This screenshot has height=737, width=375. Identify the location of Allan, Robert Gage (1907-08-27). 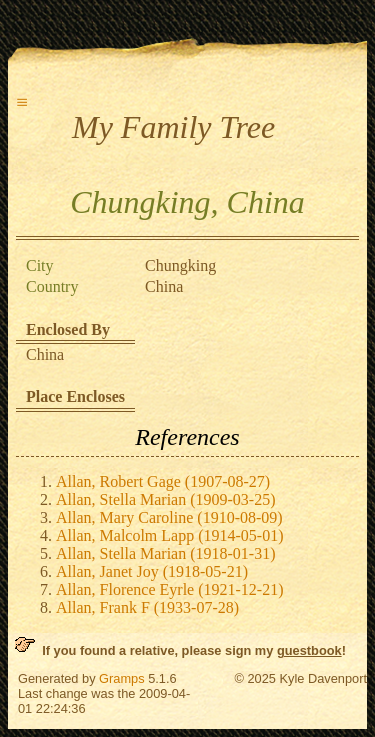
(163, 481).